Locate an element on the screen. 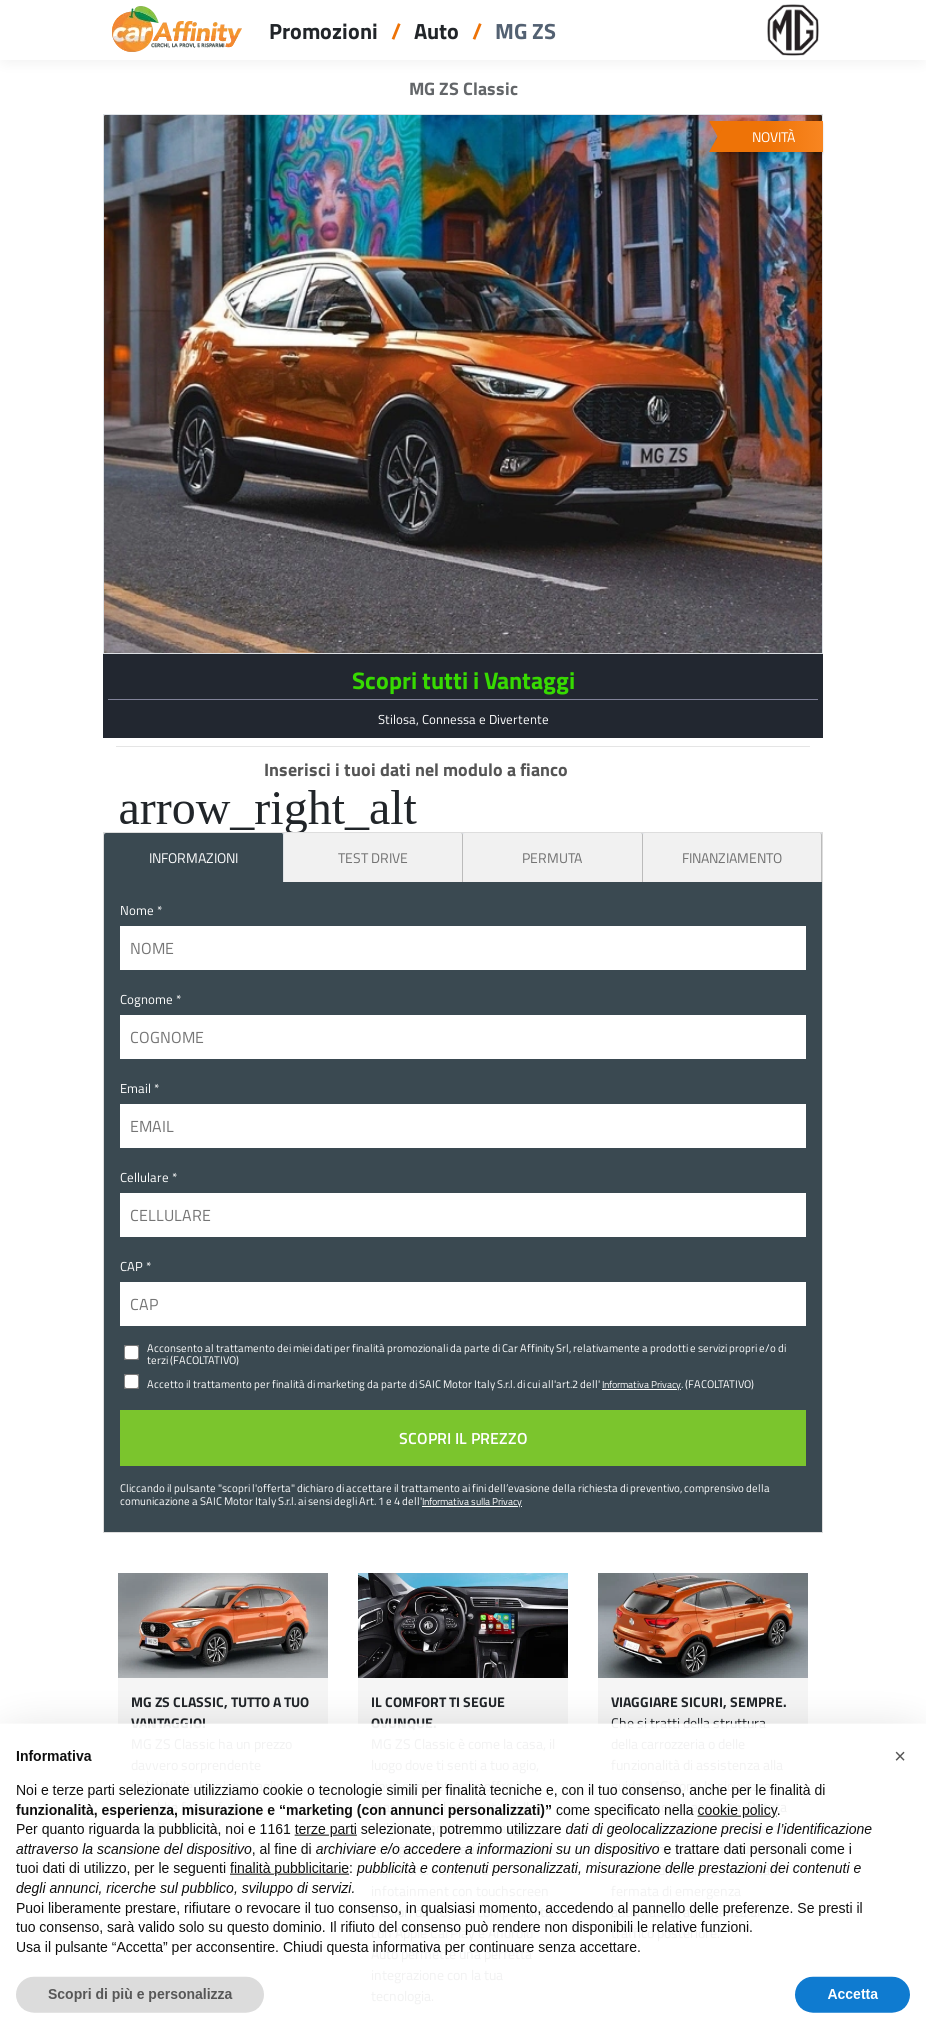 Image resolution: width=926 pixels, height=2030 pixels. Test Drive [tab] is located at coordinates (373, 857).